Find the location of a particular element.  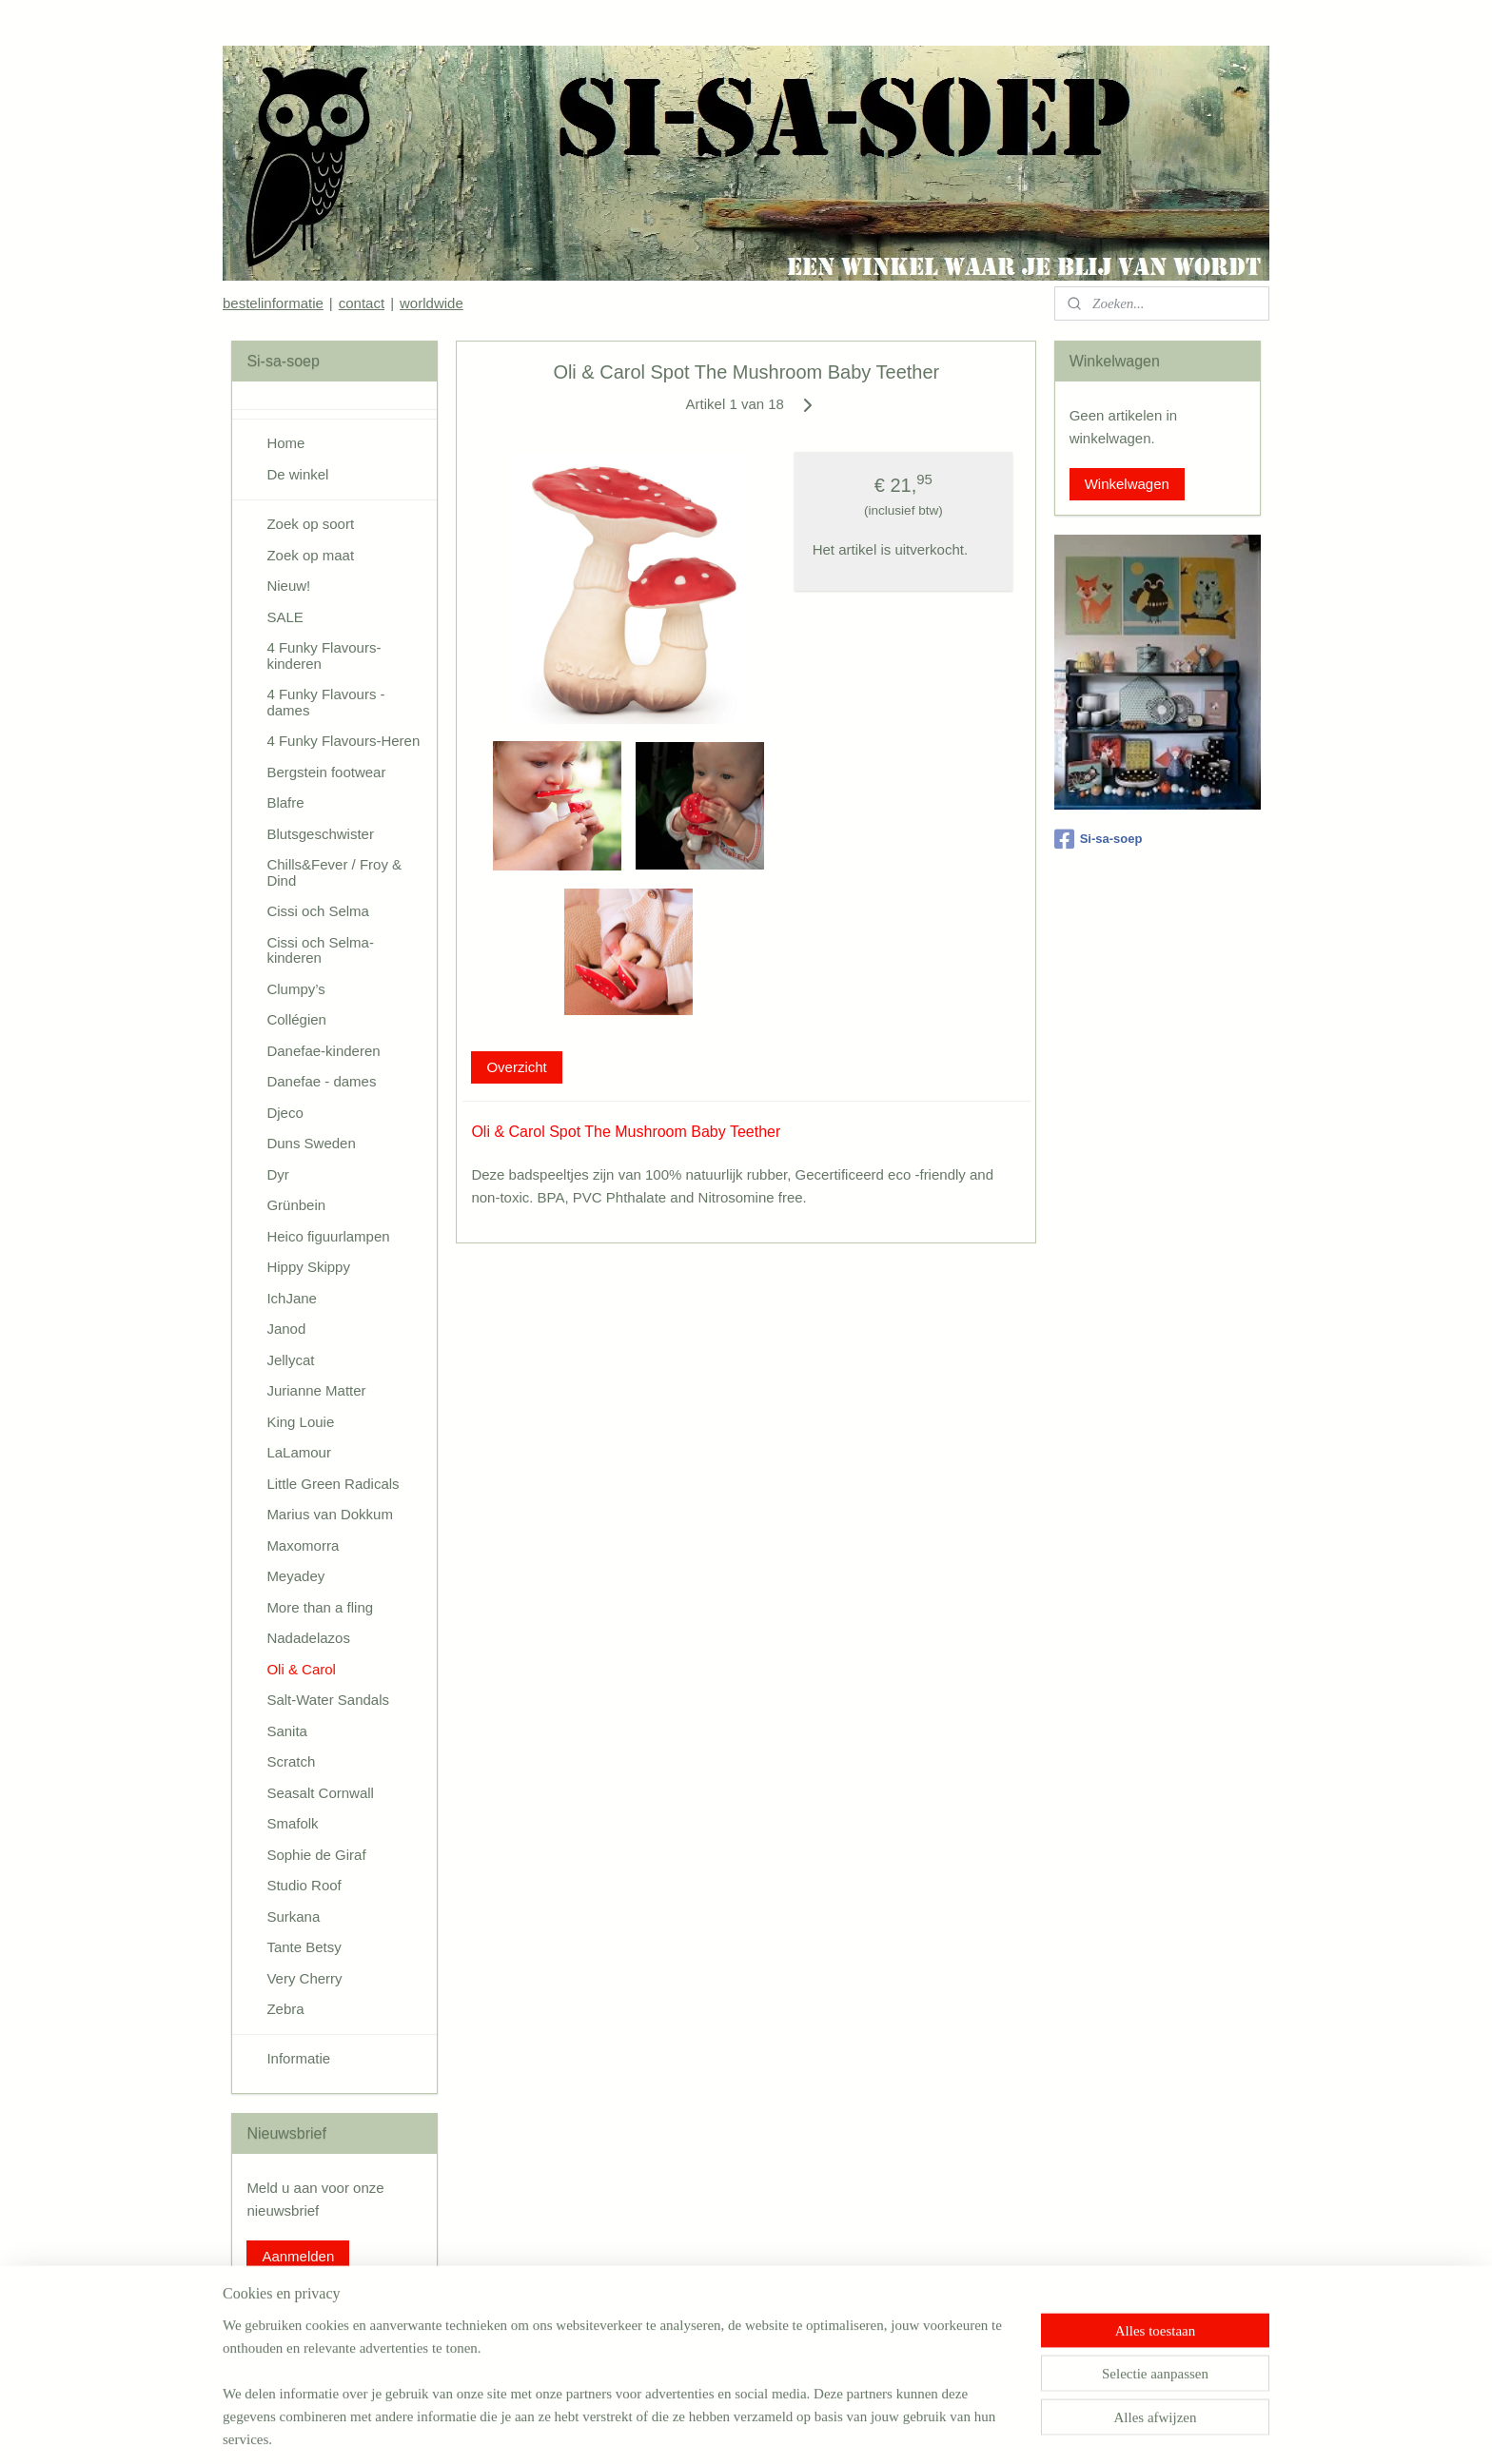

4 Funky Flavours-Heren is located at coordinates (343, 741).